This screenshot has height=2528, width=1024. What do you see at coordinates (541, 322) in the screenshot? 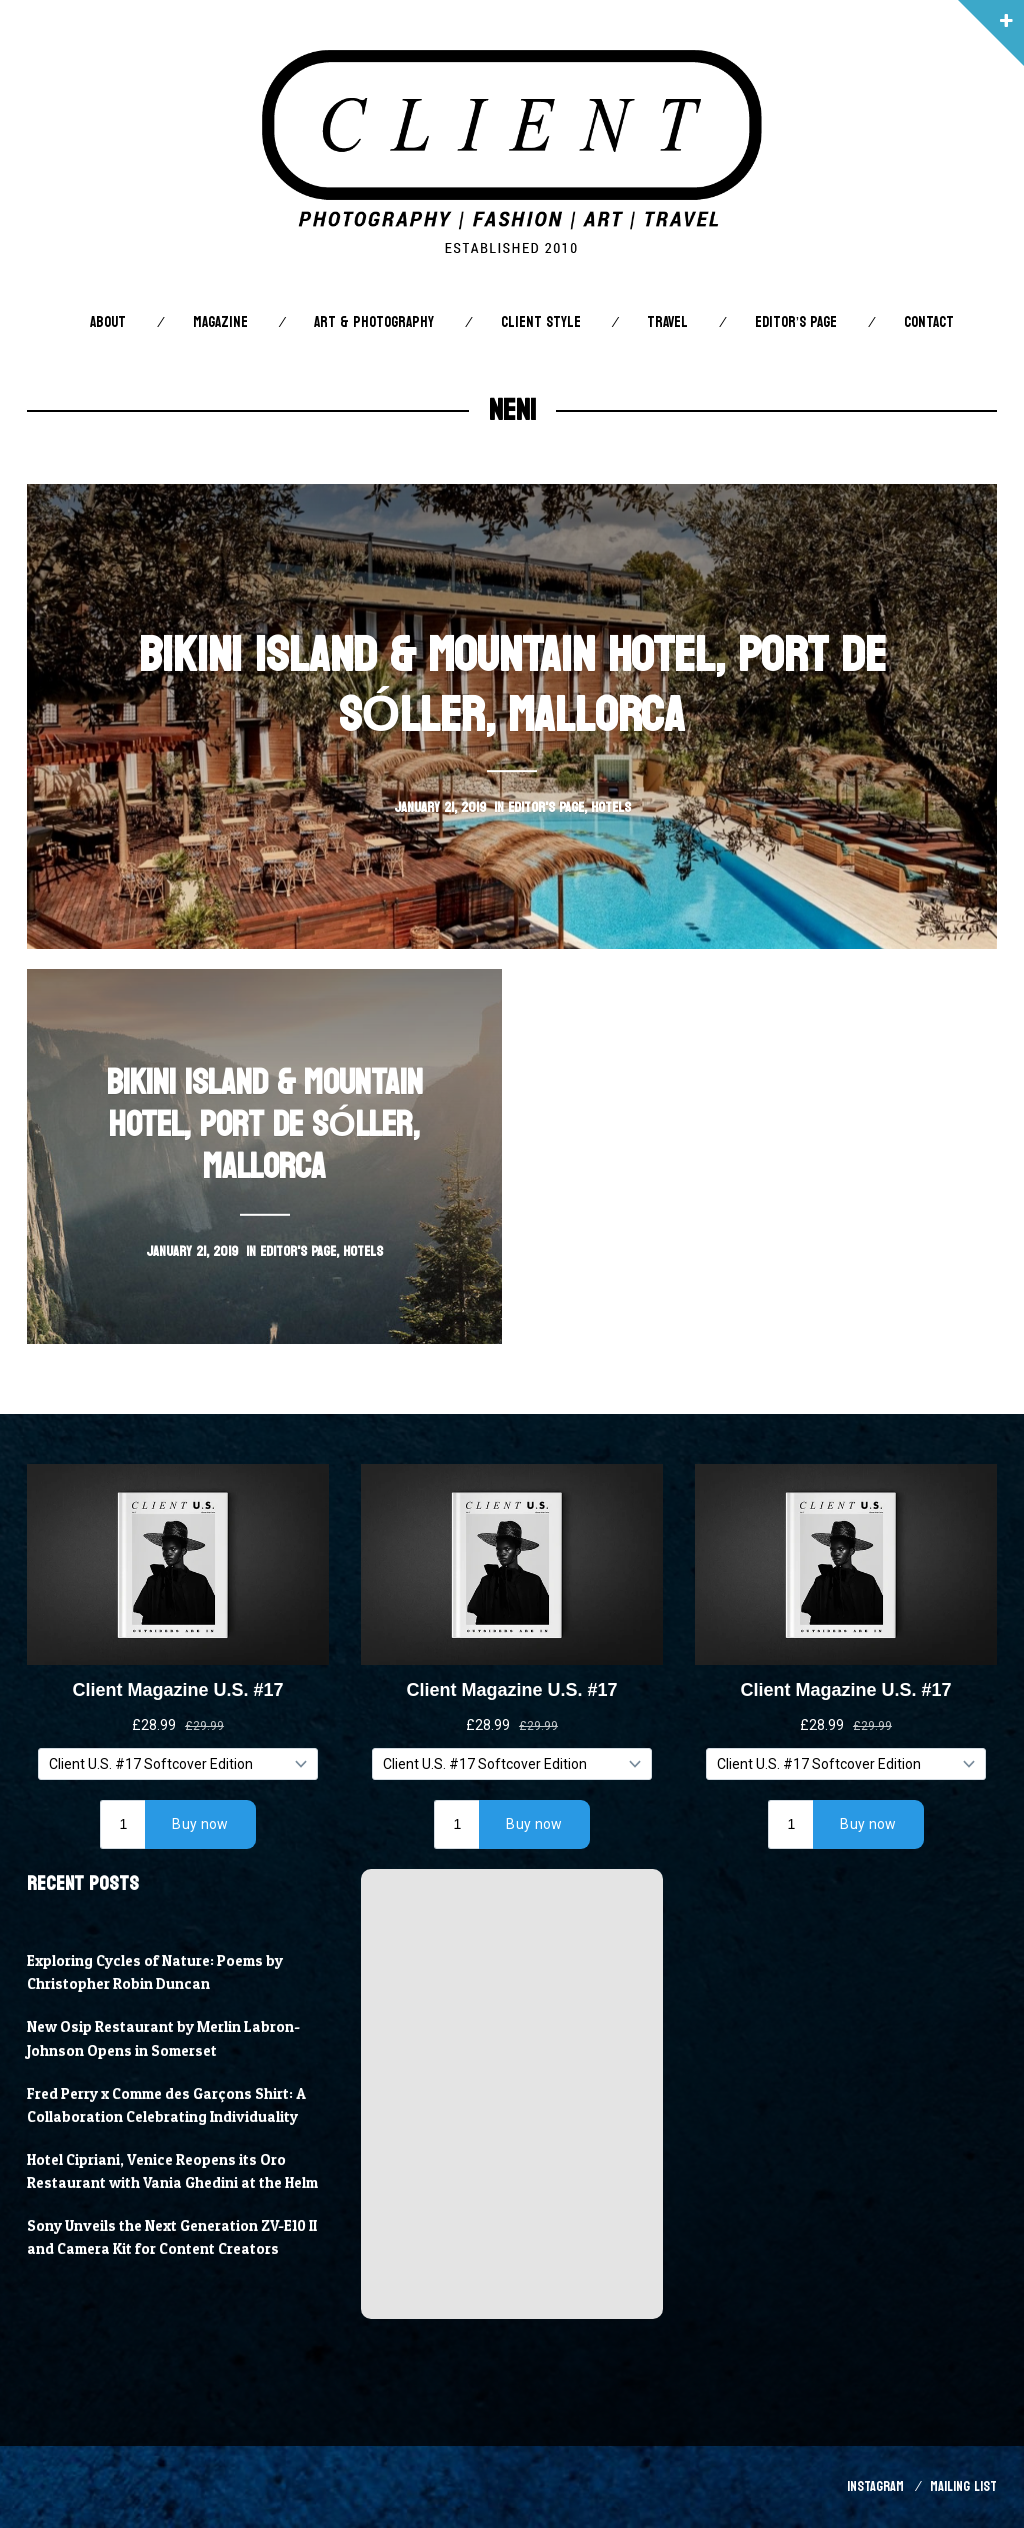
I see `Client STYLE` at bounding box center [541, 322].